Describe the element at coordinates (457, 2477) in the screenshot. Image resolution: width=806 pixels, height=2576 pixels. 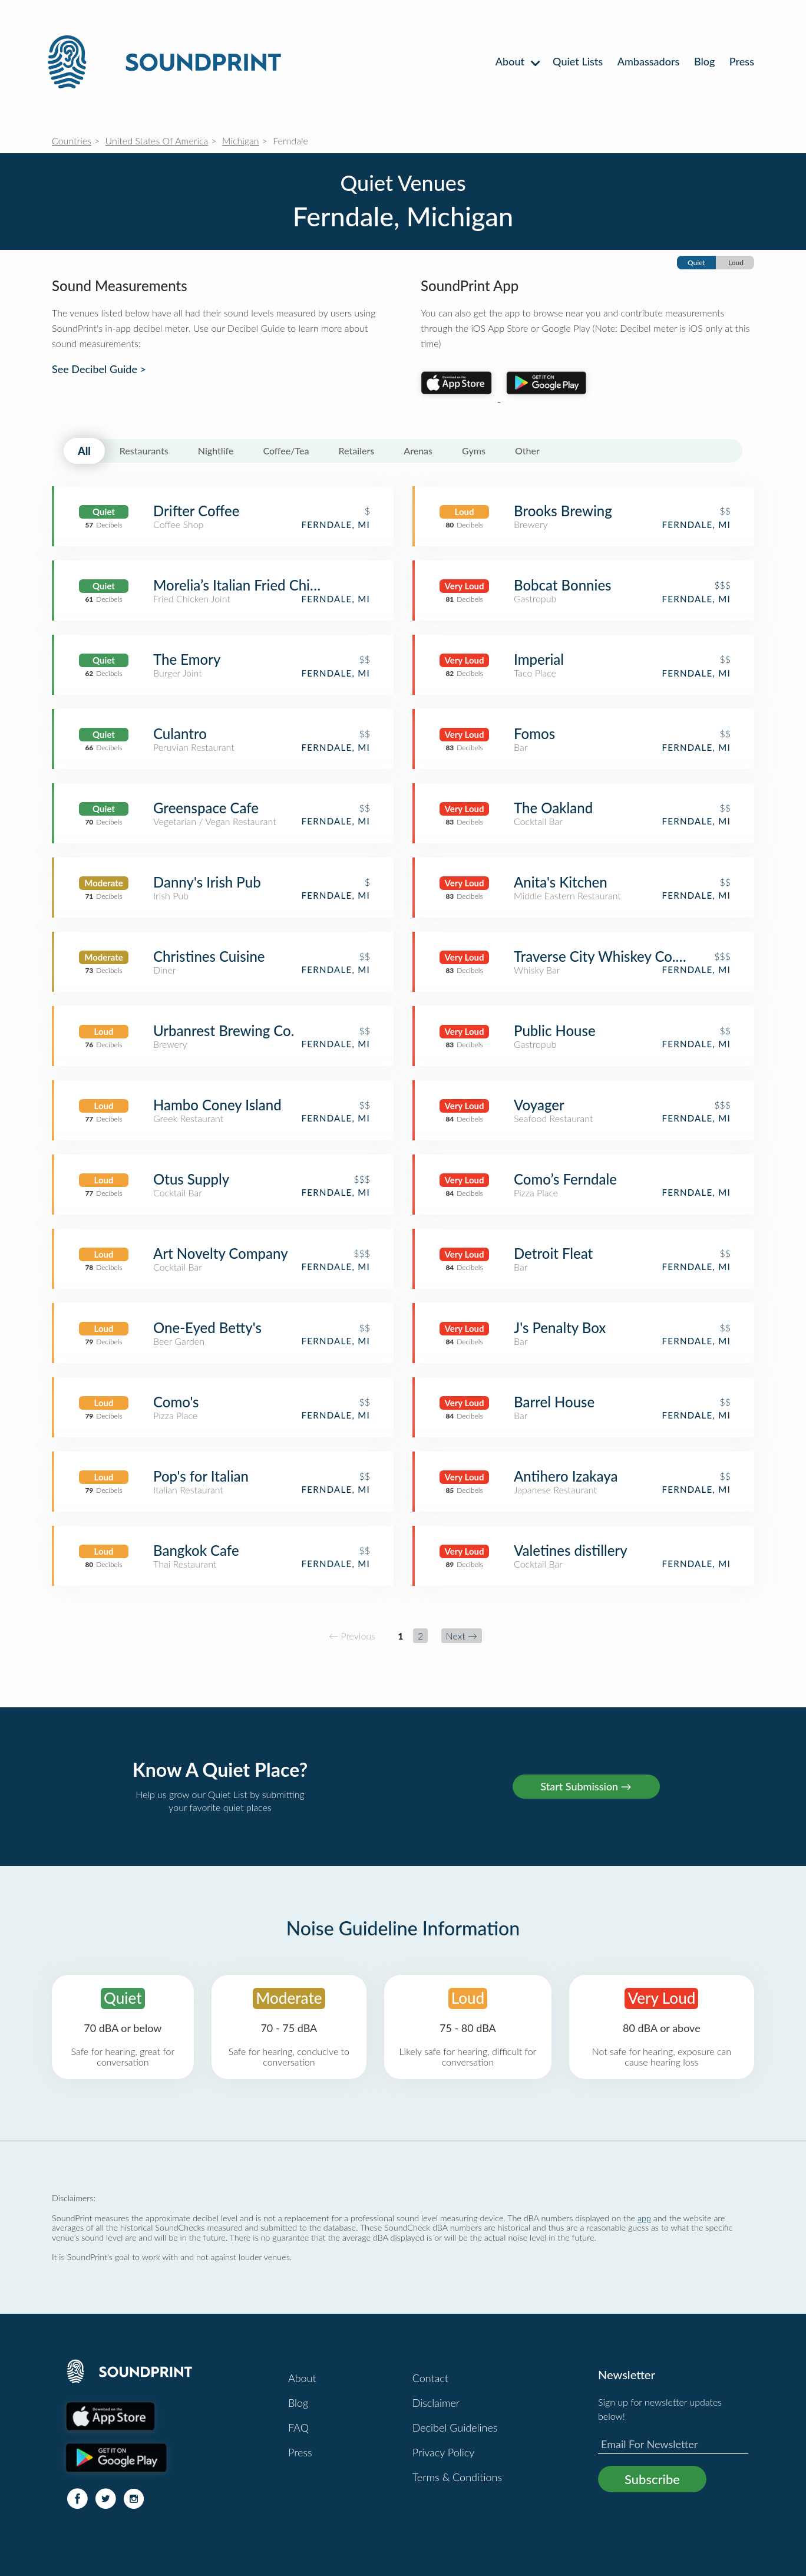
I see `Terms & Conditions` at that location.